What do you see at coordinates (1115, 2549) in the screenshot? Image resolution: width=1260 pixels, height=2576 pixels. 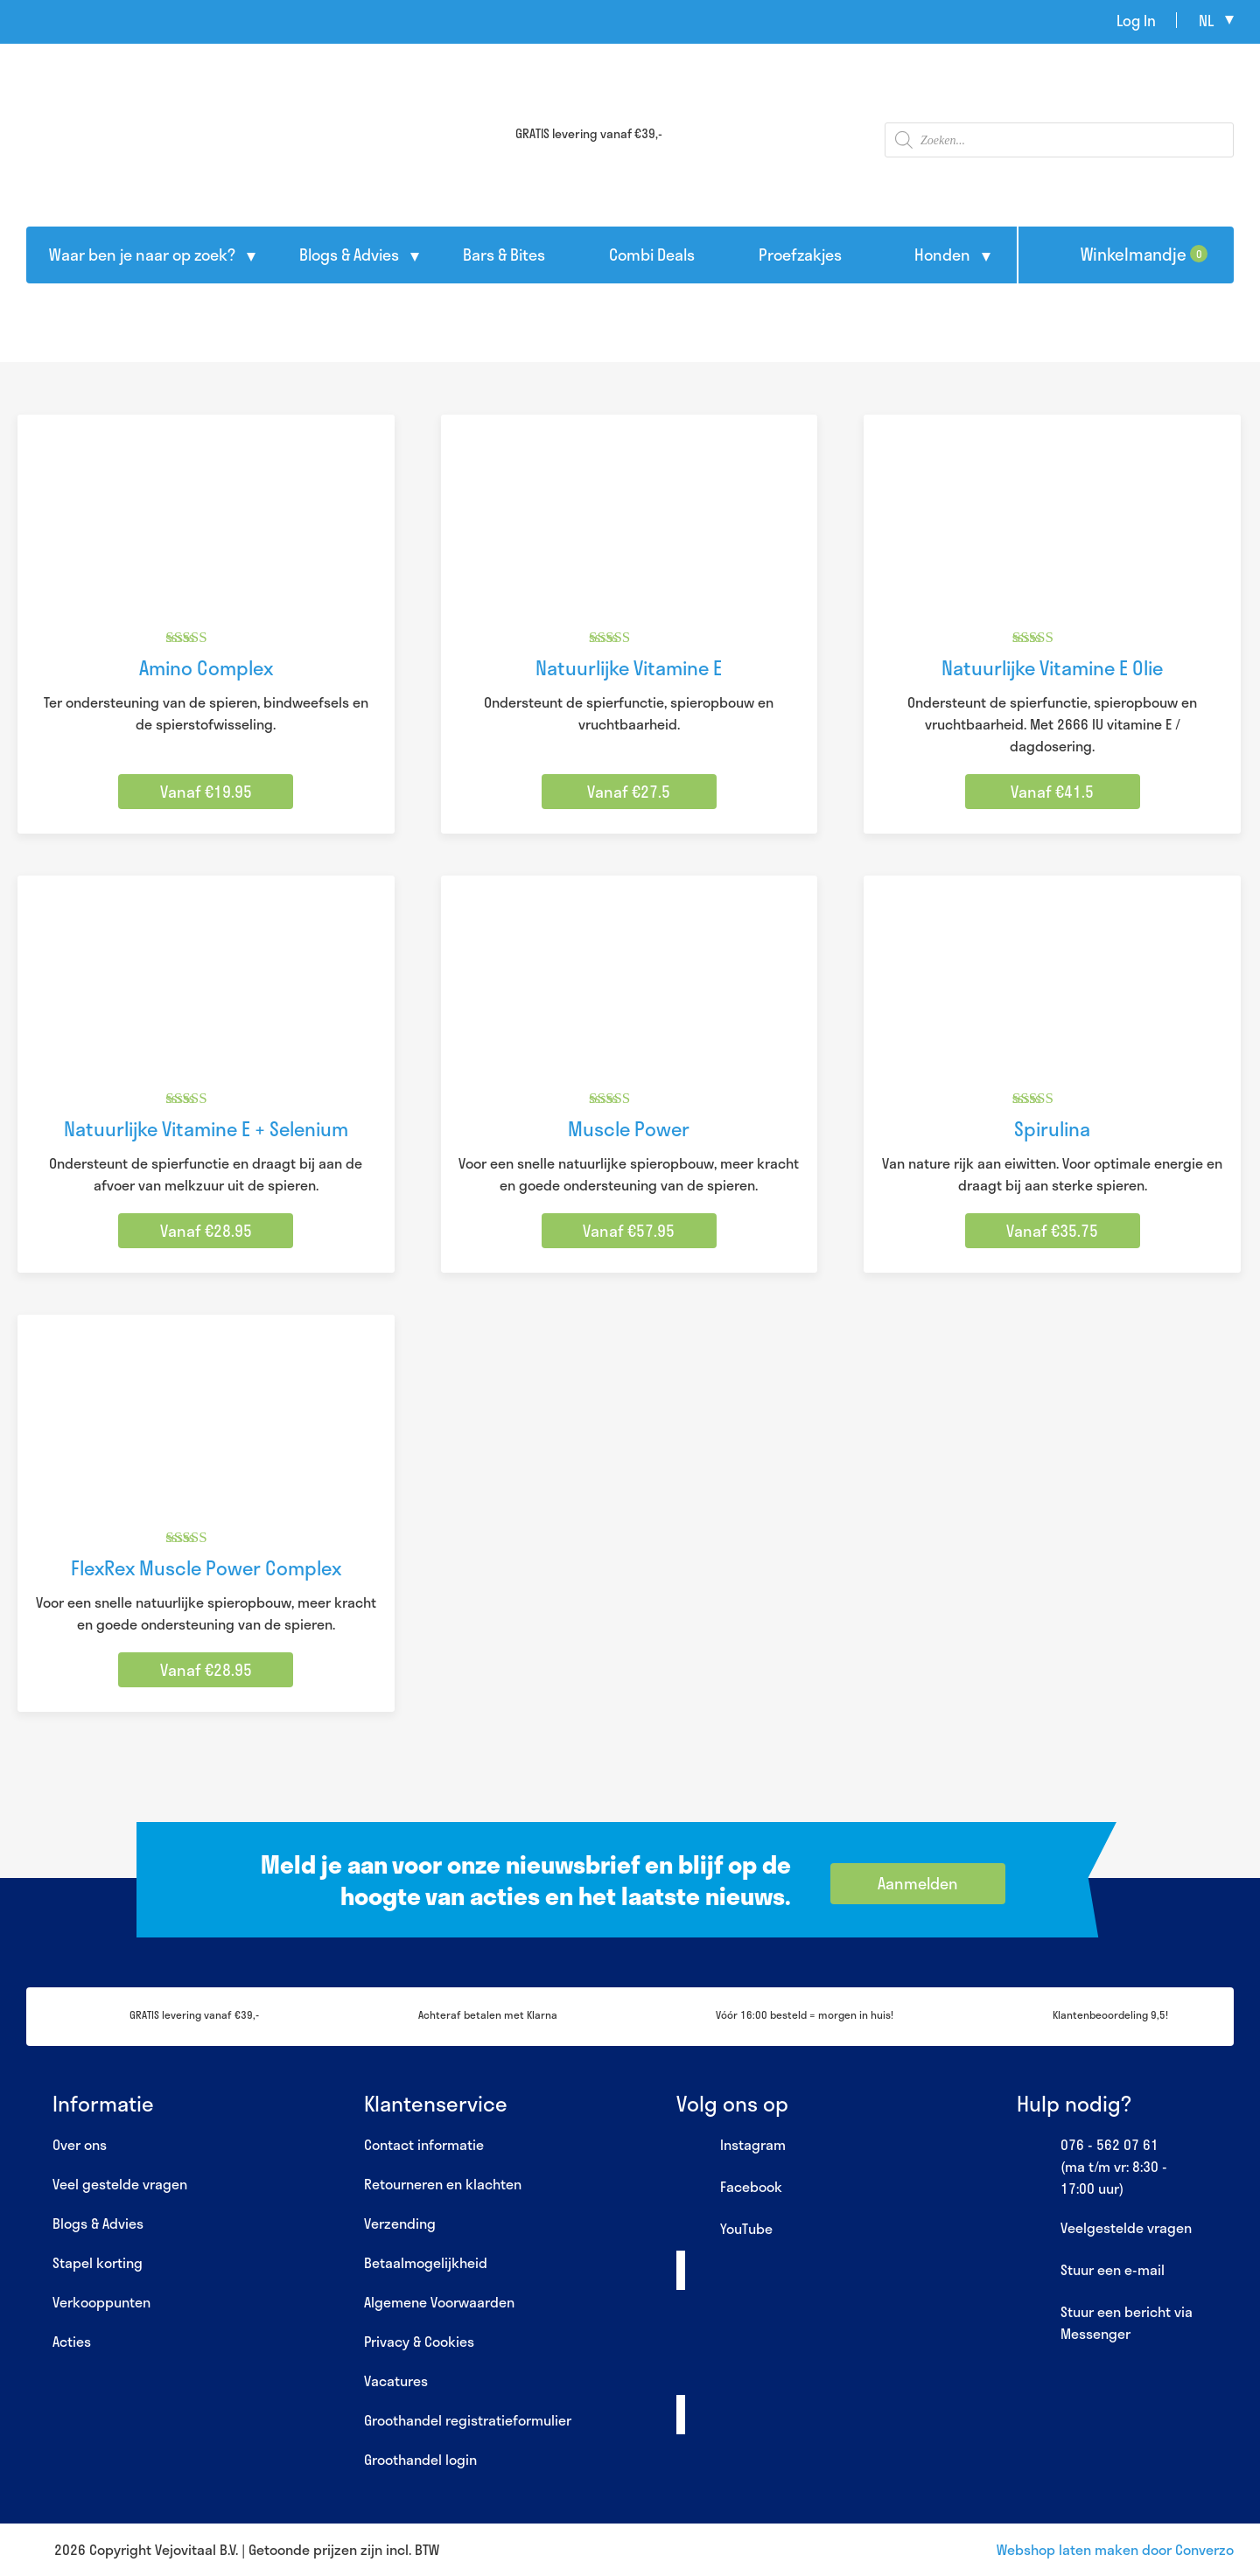 I see `Webshop laten maken door Converzo` at bounding box center [1115, 2549].